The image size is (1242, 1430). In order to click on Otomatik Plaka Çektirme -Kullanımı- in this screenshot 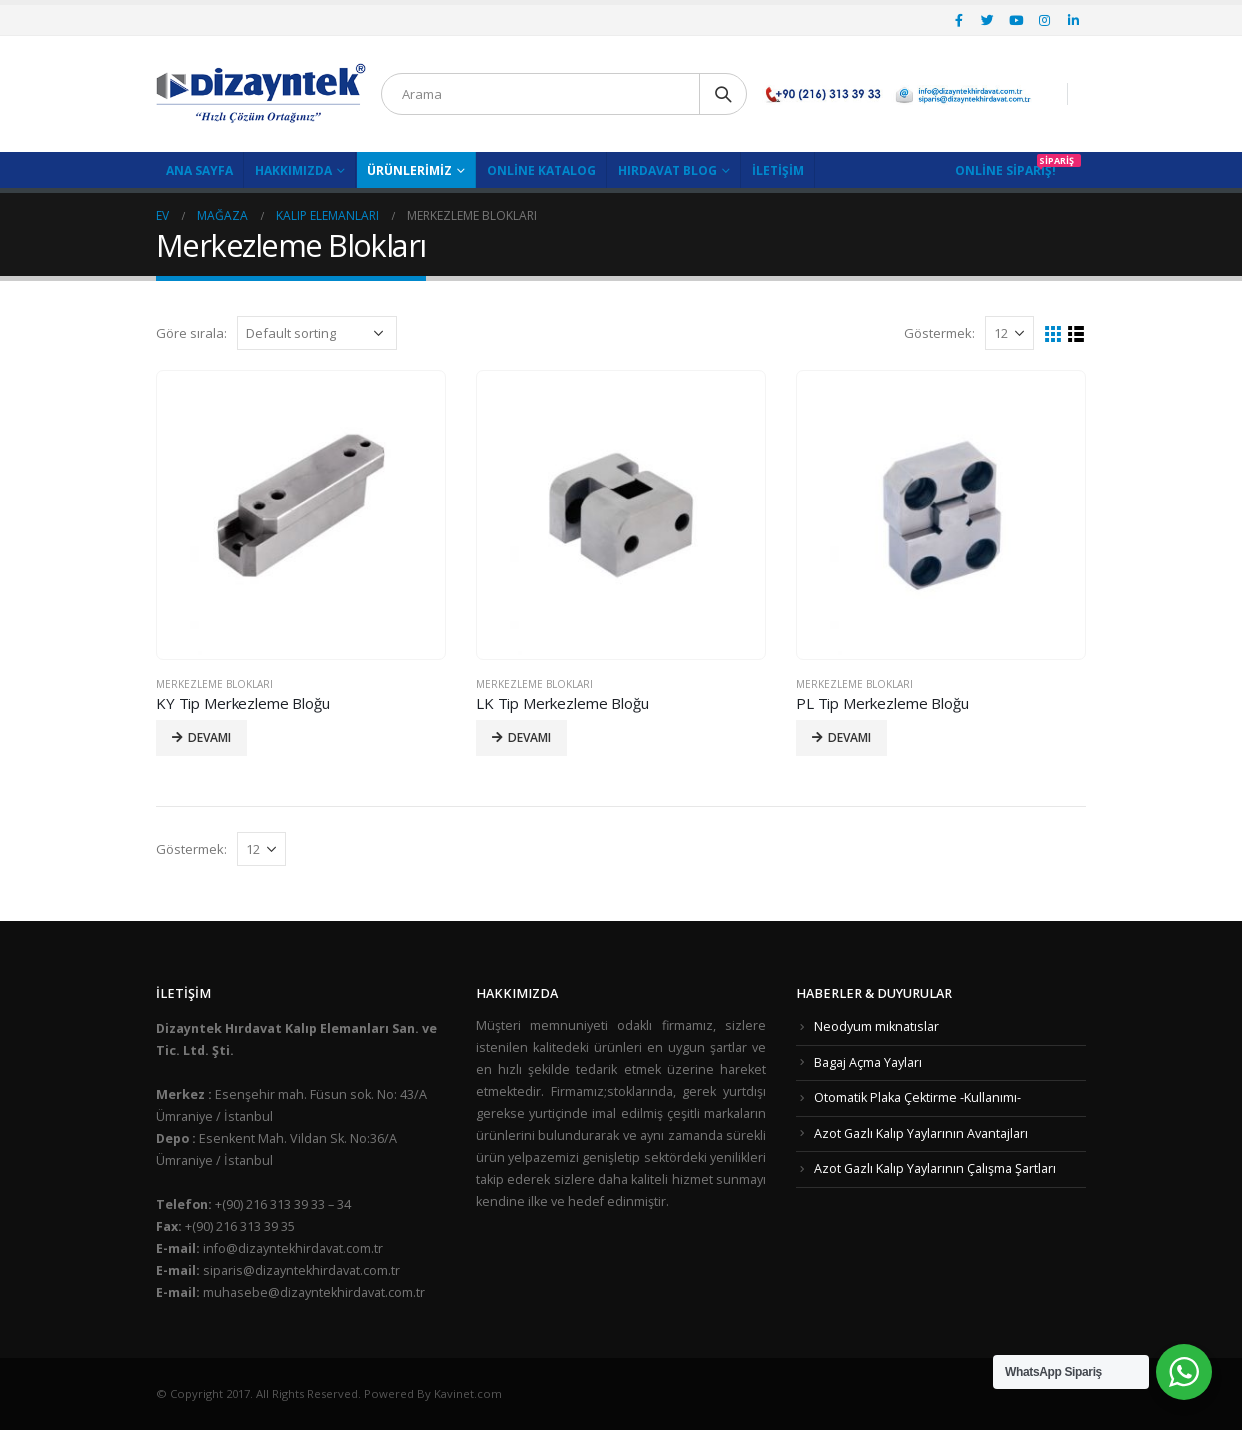, I will do `click(917, 1097)`.